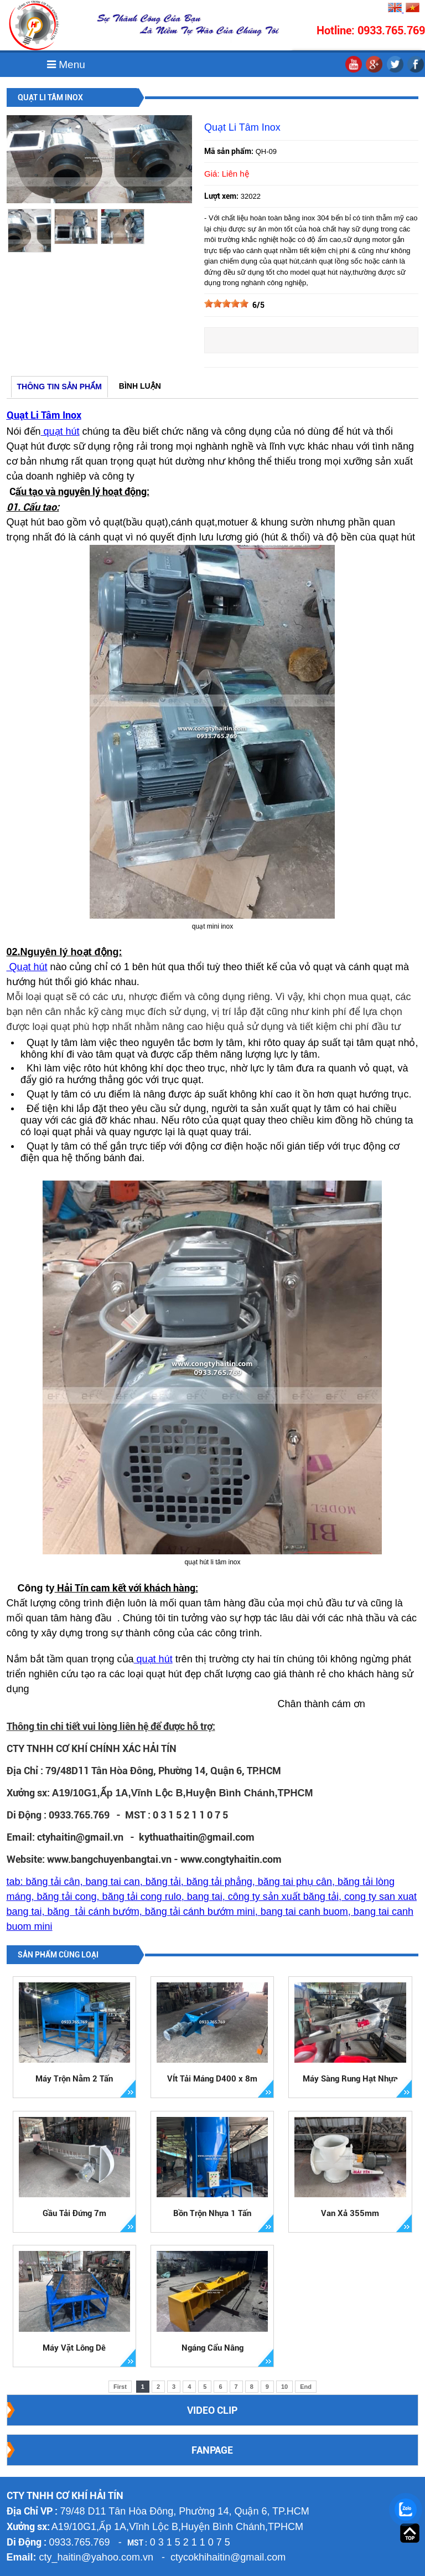 This screenshot has height=2576, width=425. What do you see at coordinates (212, 2348) in the screenshot?
I see `Ngáng Cẩu Nâng` at bounding box center [212, 2348].